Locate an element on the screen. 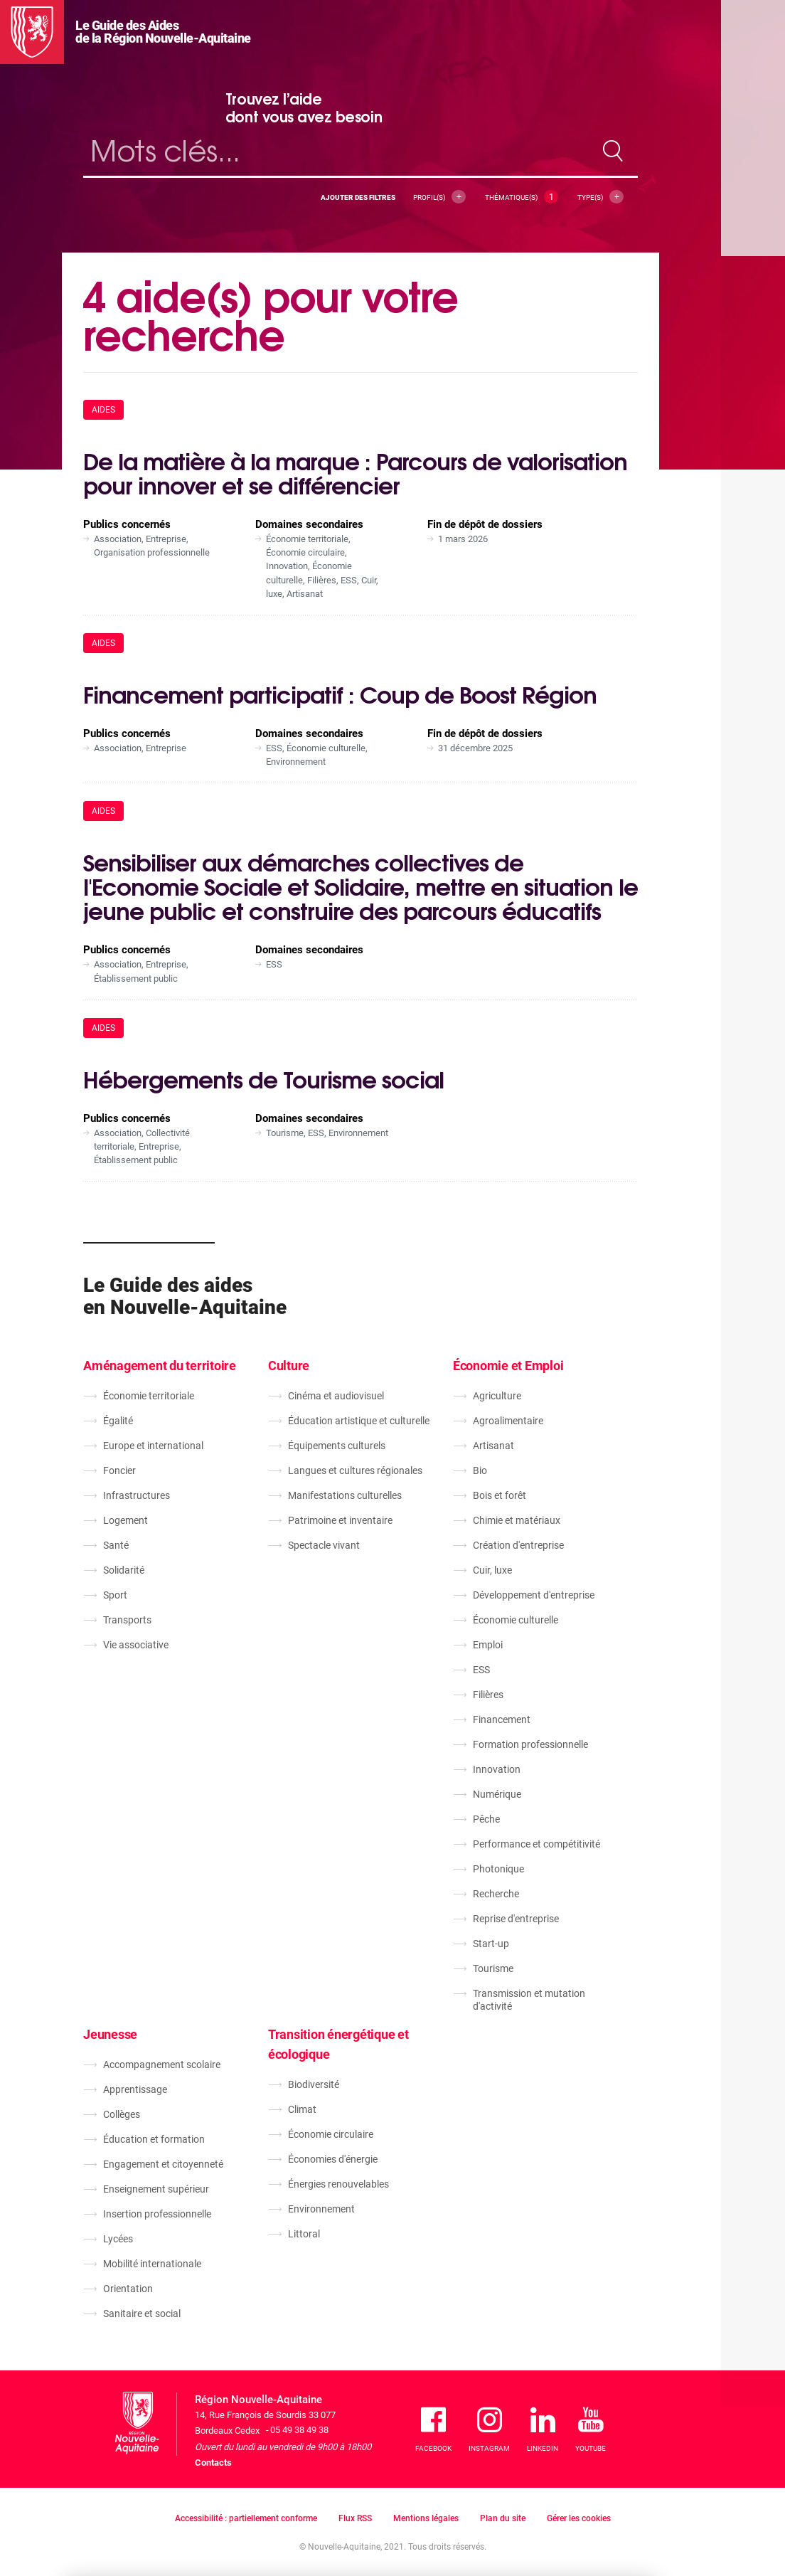  Start-up is located at coordinates (491, 1943).